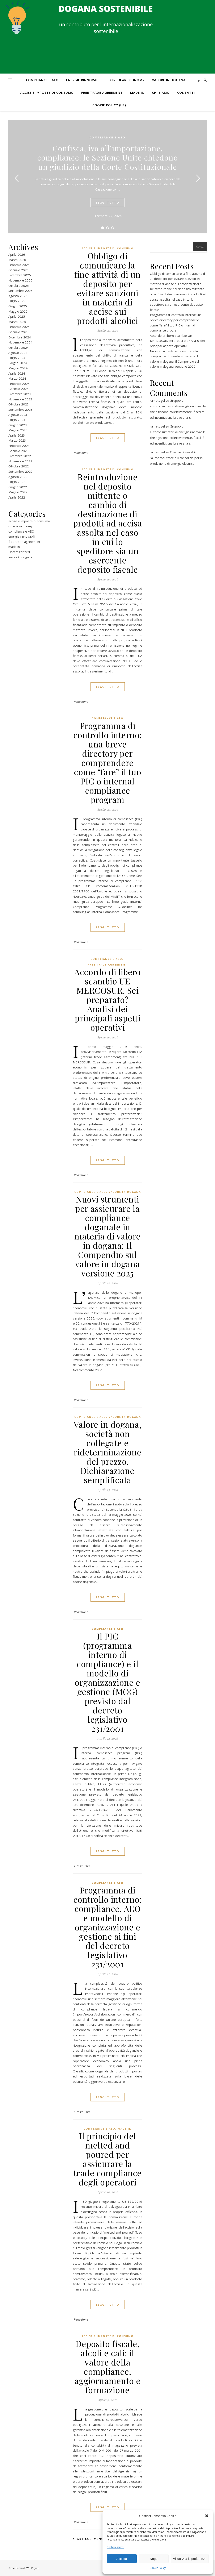  What do you see at coordinates (19, 275) in the screenshot?
I see `Dicembre 2025` at bounding box center [19, 275].